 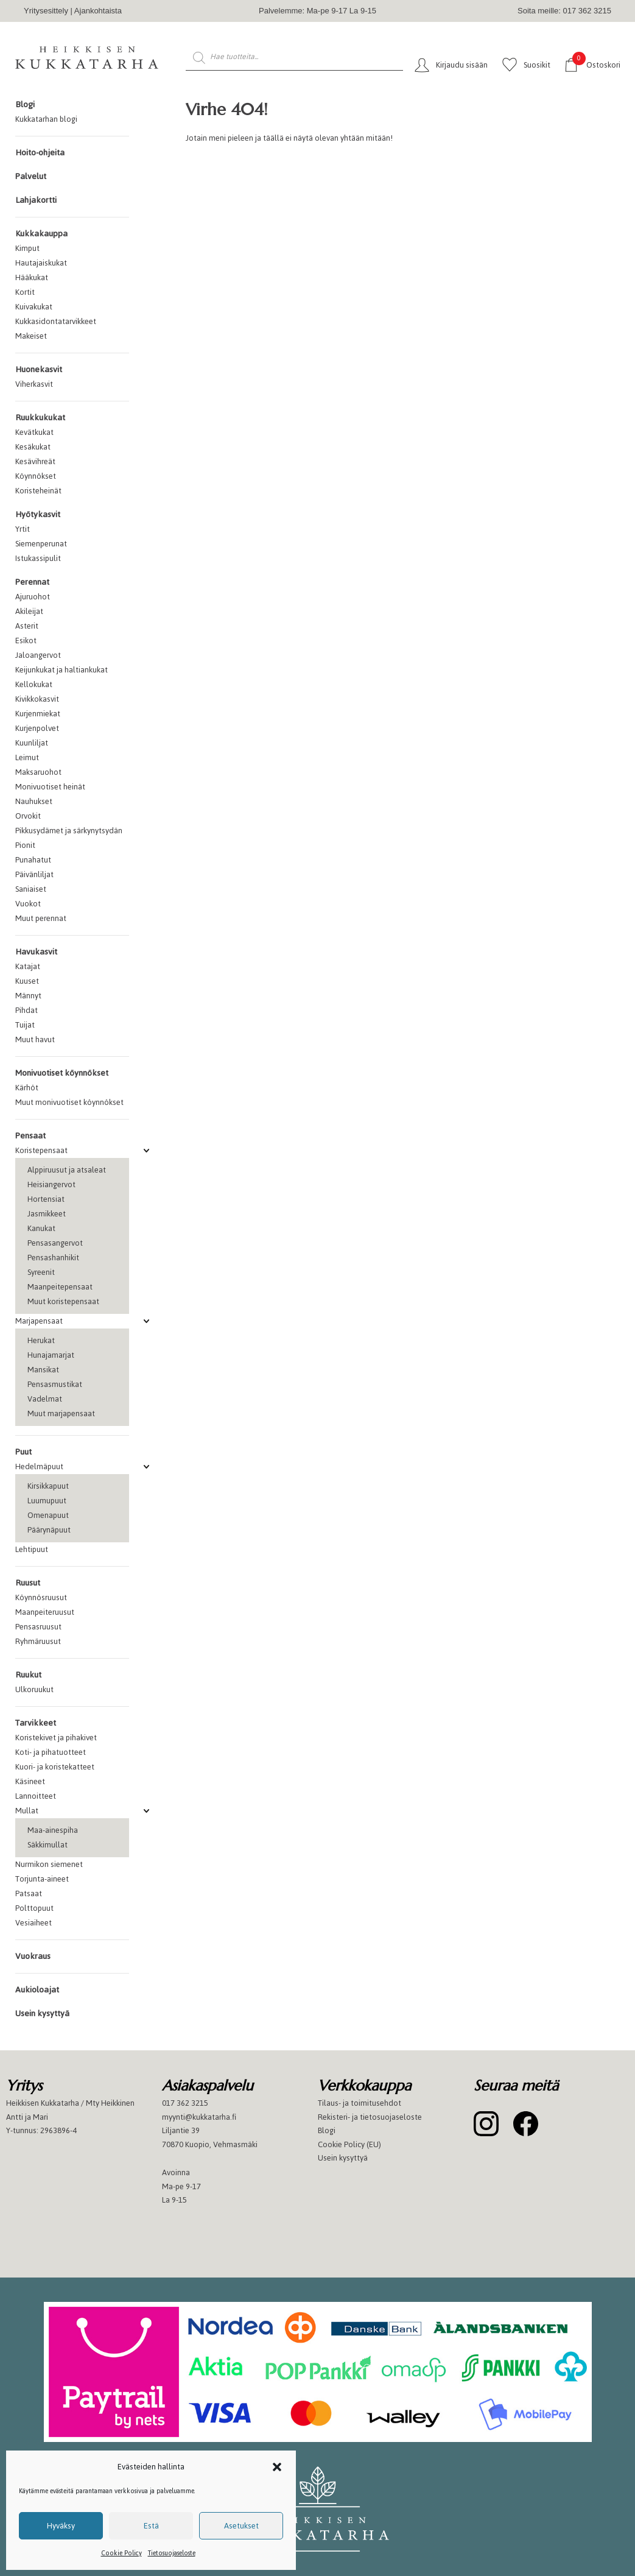 I want to click on Estä, so click(x=151, y=2525).